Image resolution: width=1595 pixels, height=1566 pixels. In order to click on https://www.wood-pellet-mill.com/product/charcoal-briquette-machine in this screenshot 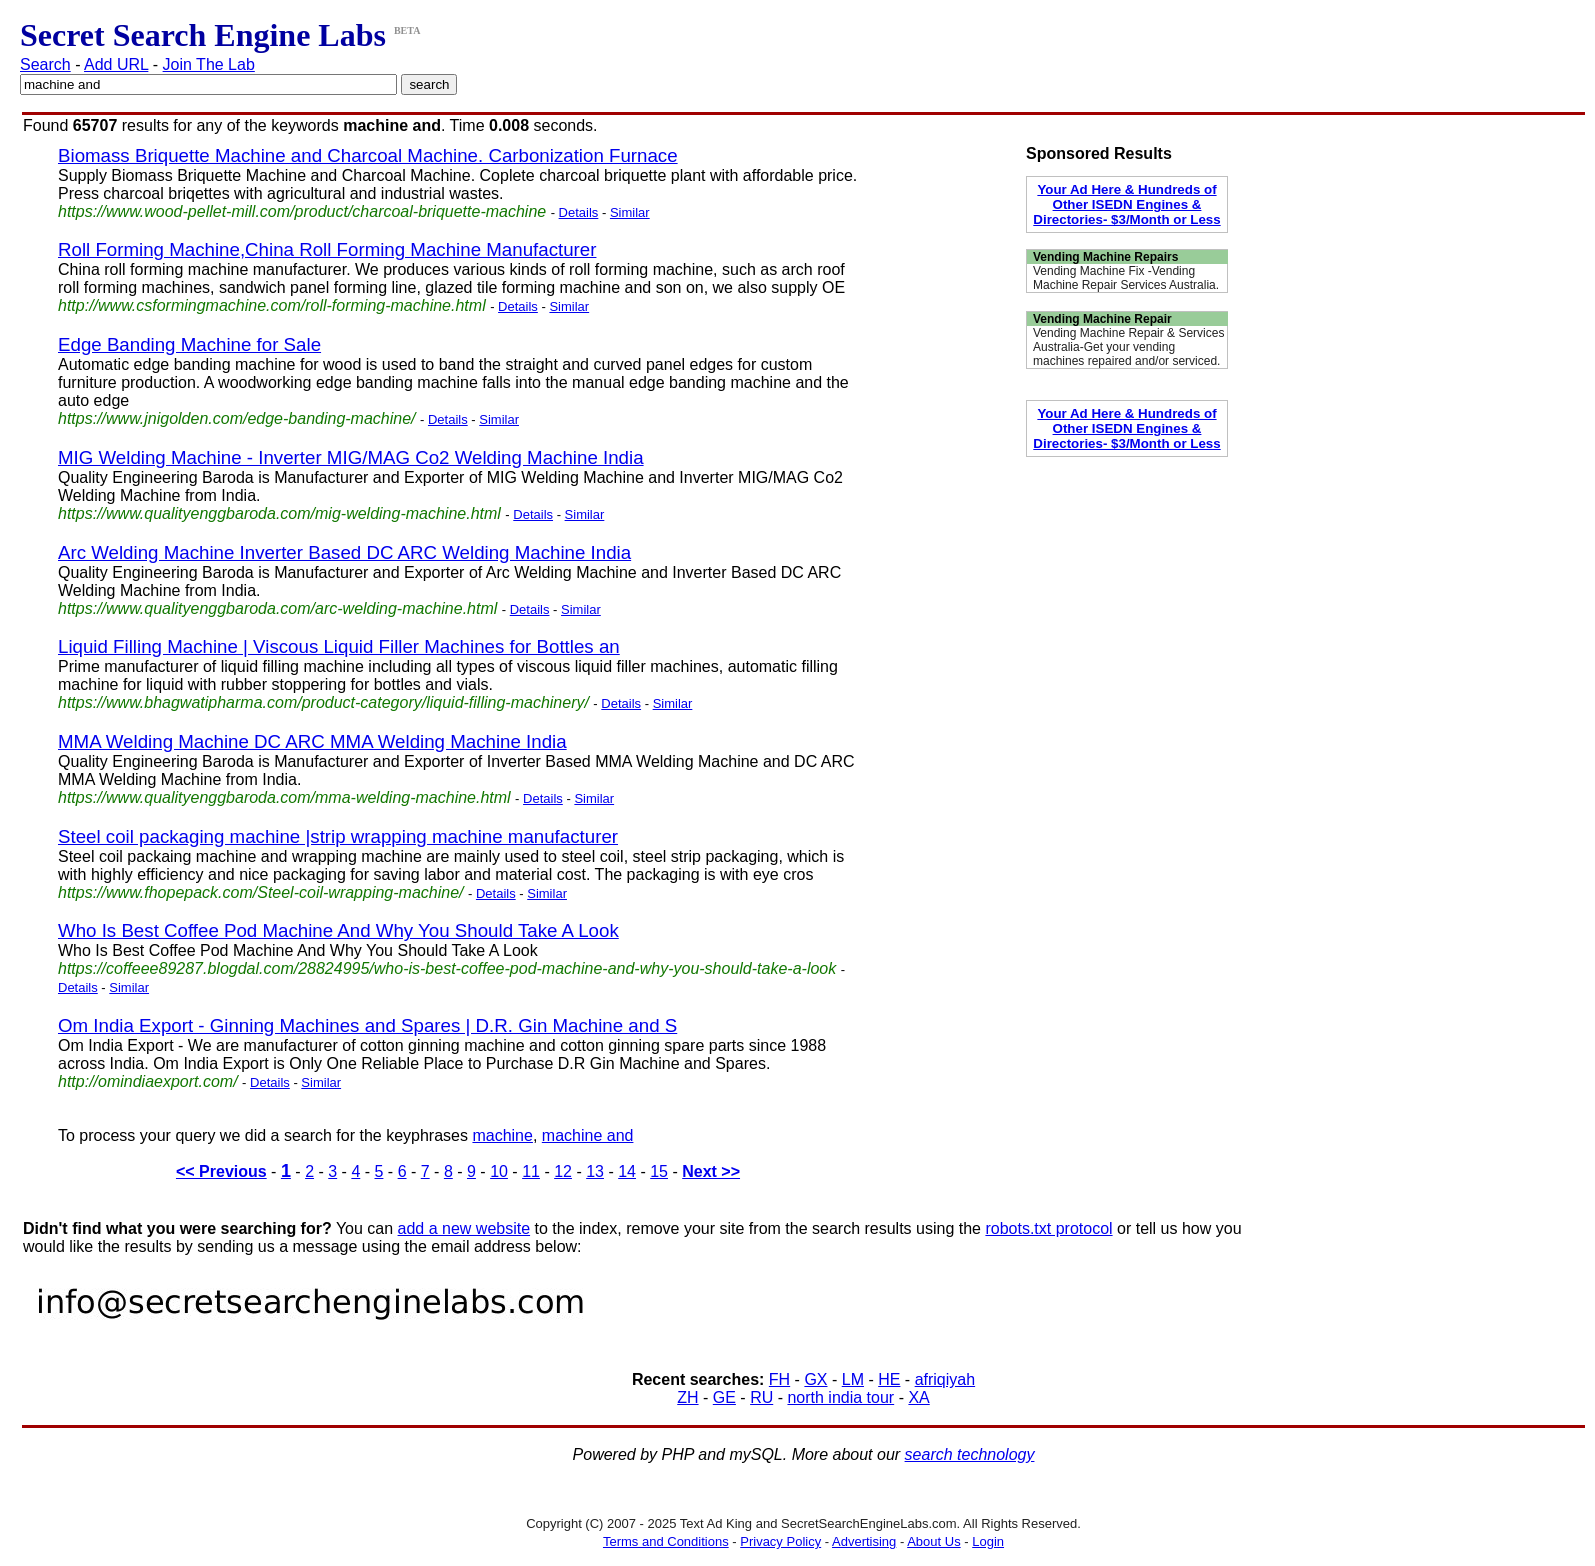, I will do `click(302, 211)`.